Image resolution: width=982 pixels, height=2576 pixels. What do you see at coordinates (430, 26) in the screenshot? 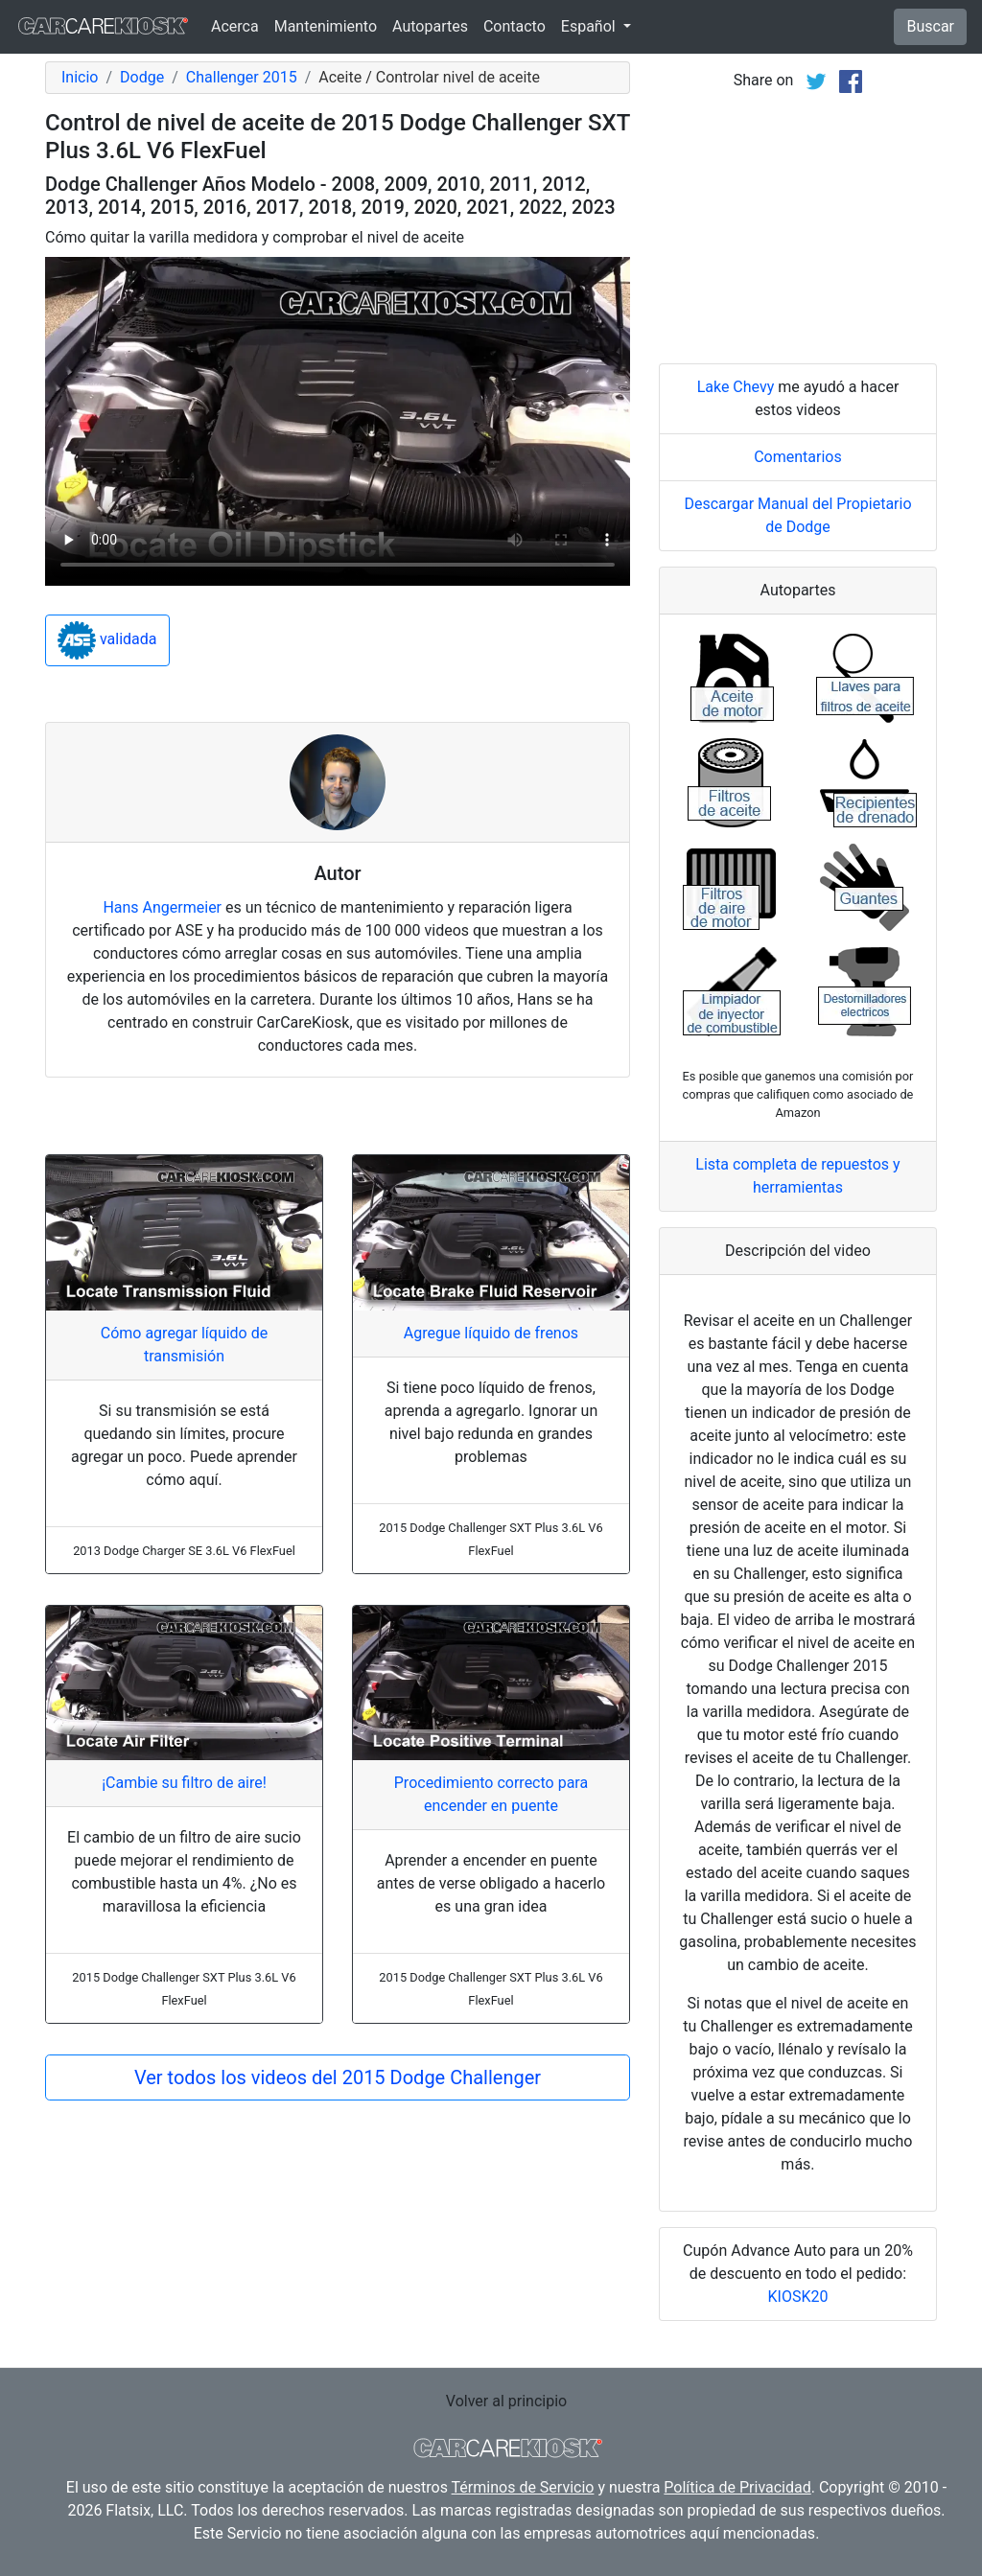
I see `Autopartes` at bounding box center [430, 26].